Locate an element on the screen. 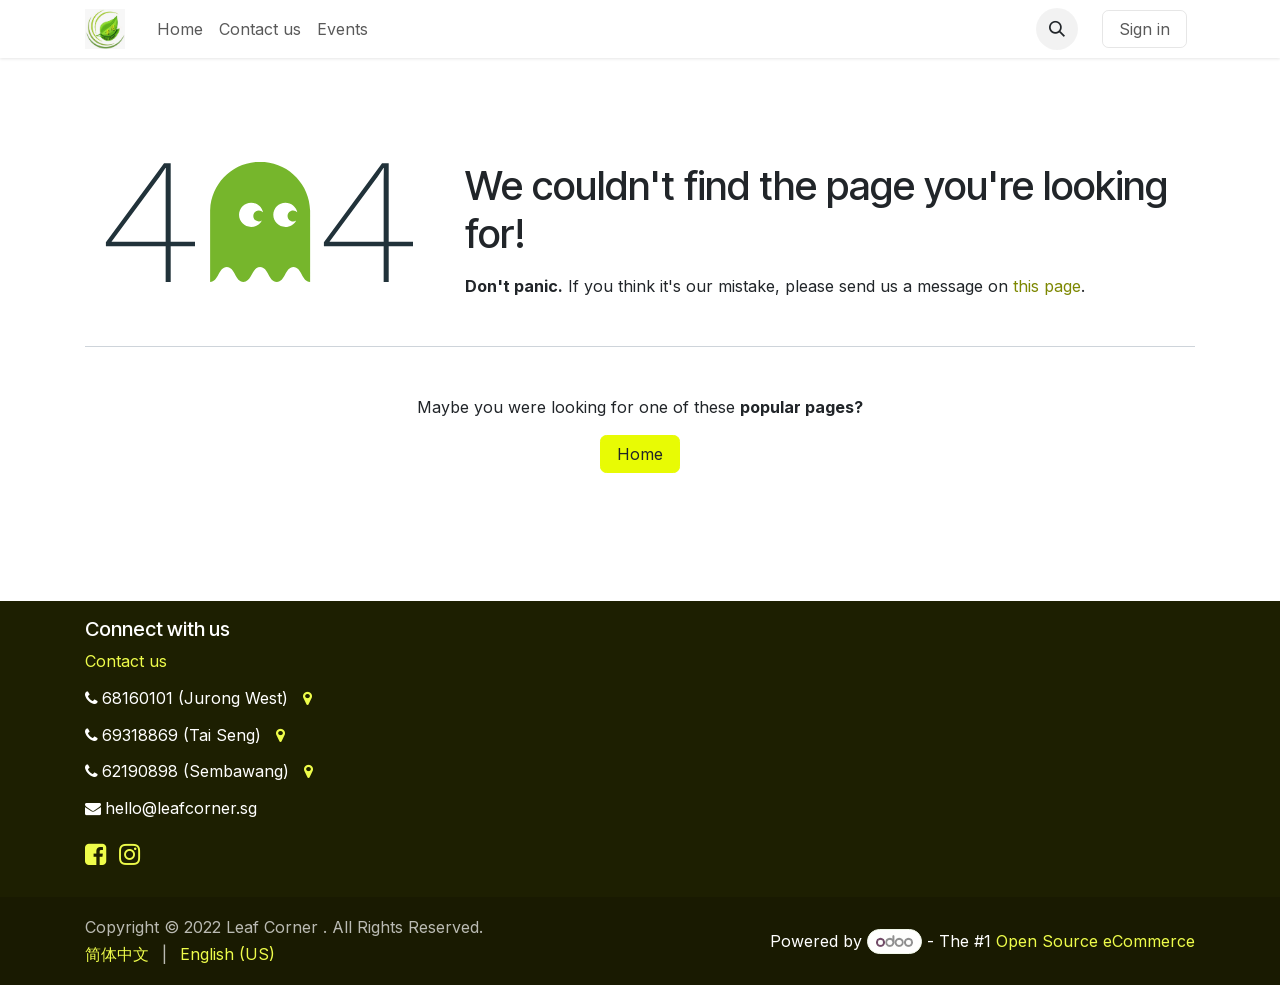 This screenshot has height=985, width=1280. Contact us is located at coordinates (126, 661).